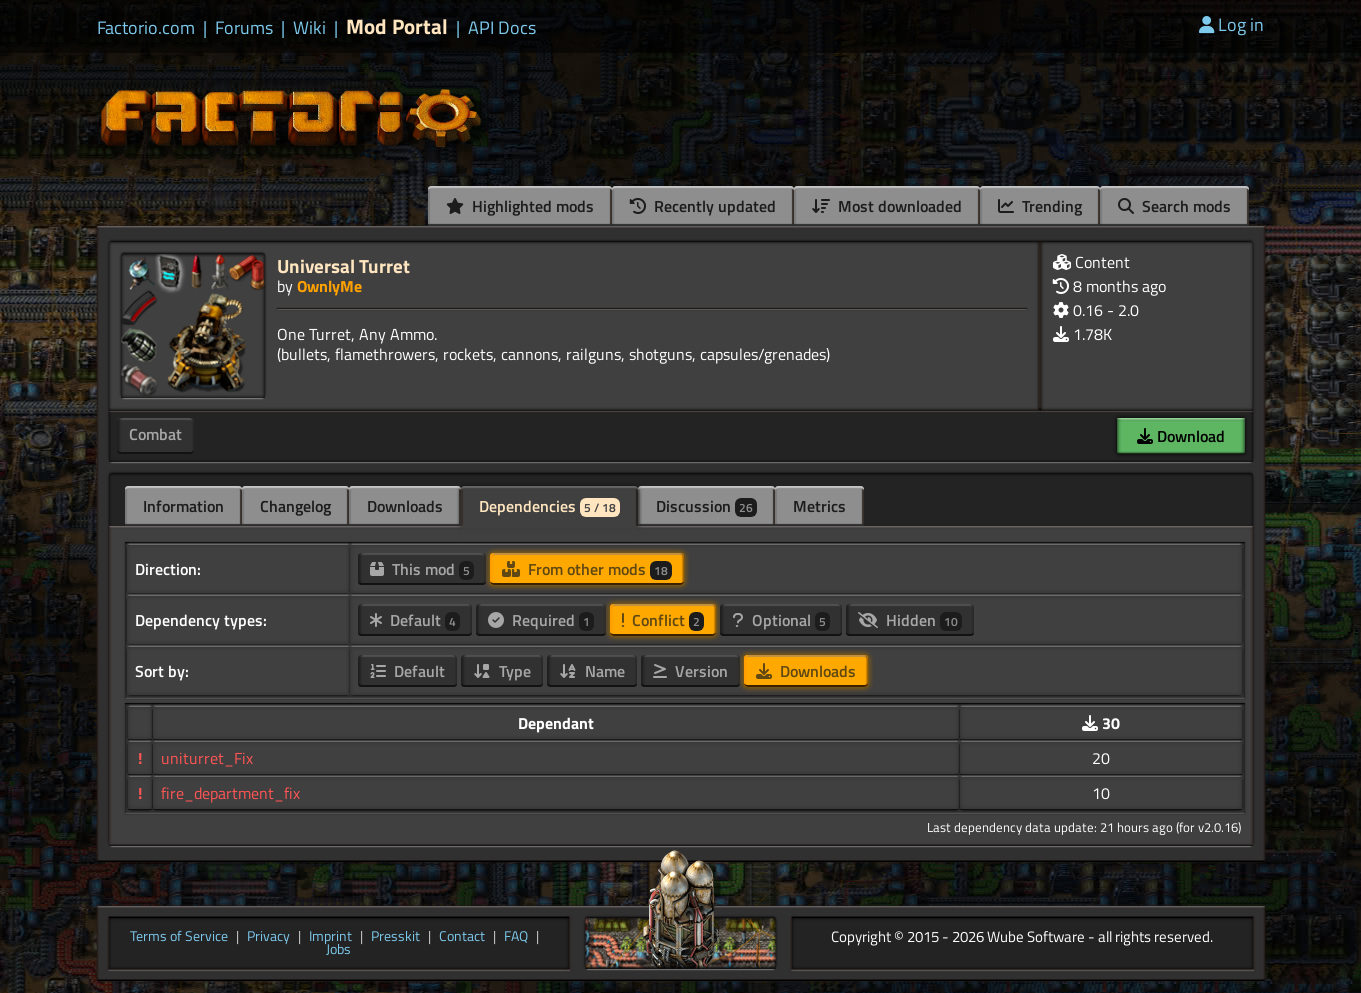  I want to click on API Docs, so click(502, 28).